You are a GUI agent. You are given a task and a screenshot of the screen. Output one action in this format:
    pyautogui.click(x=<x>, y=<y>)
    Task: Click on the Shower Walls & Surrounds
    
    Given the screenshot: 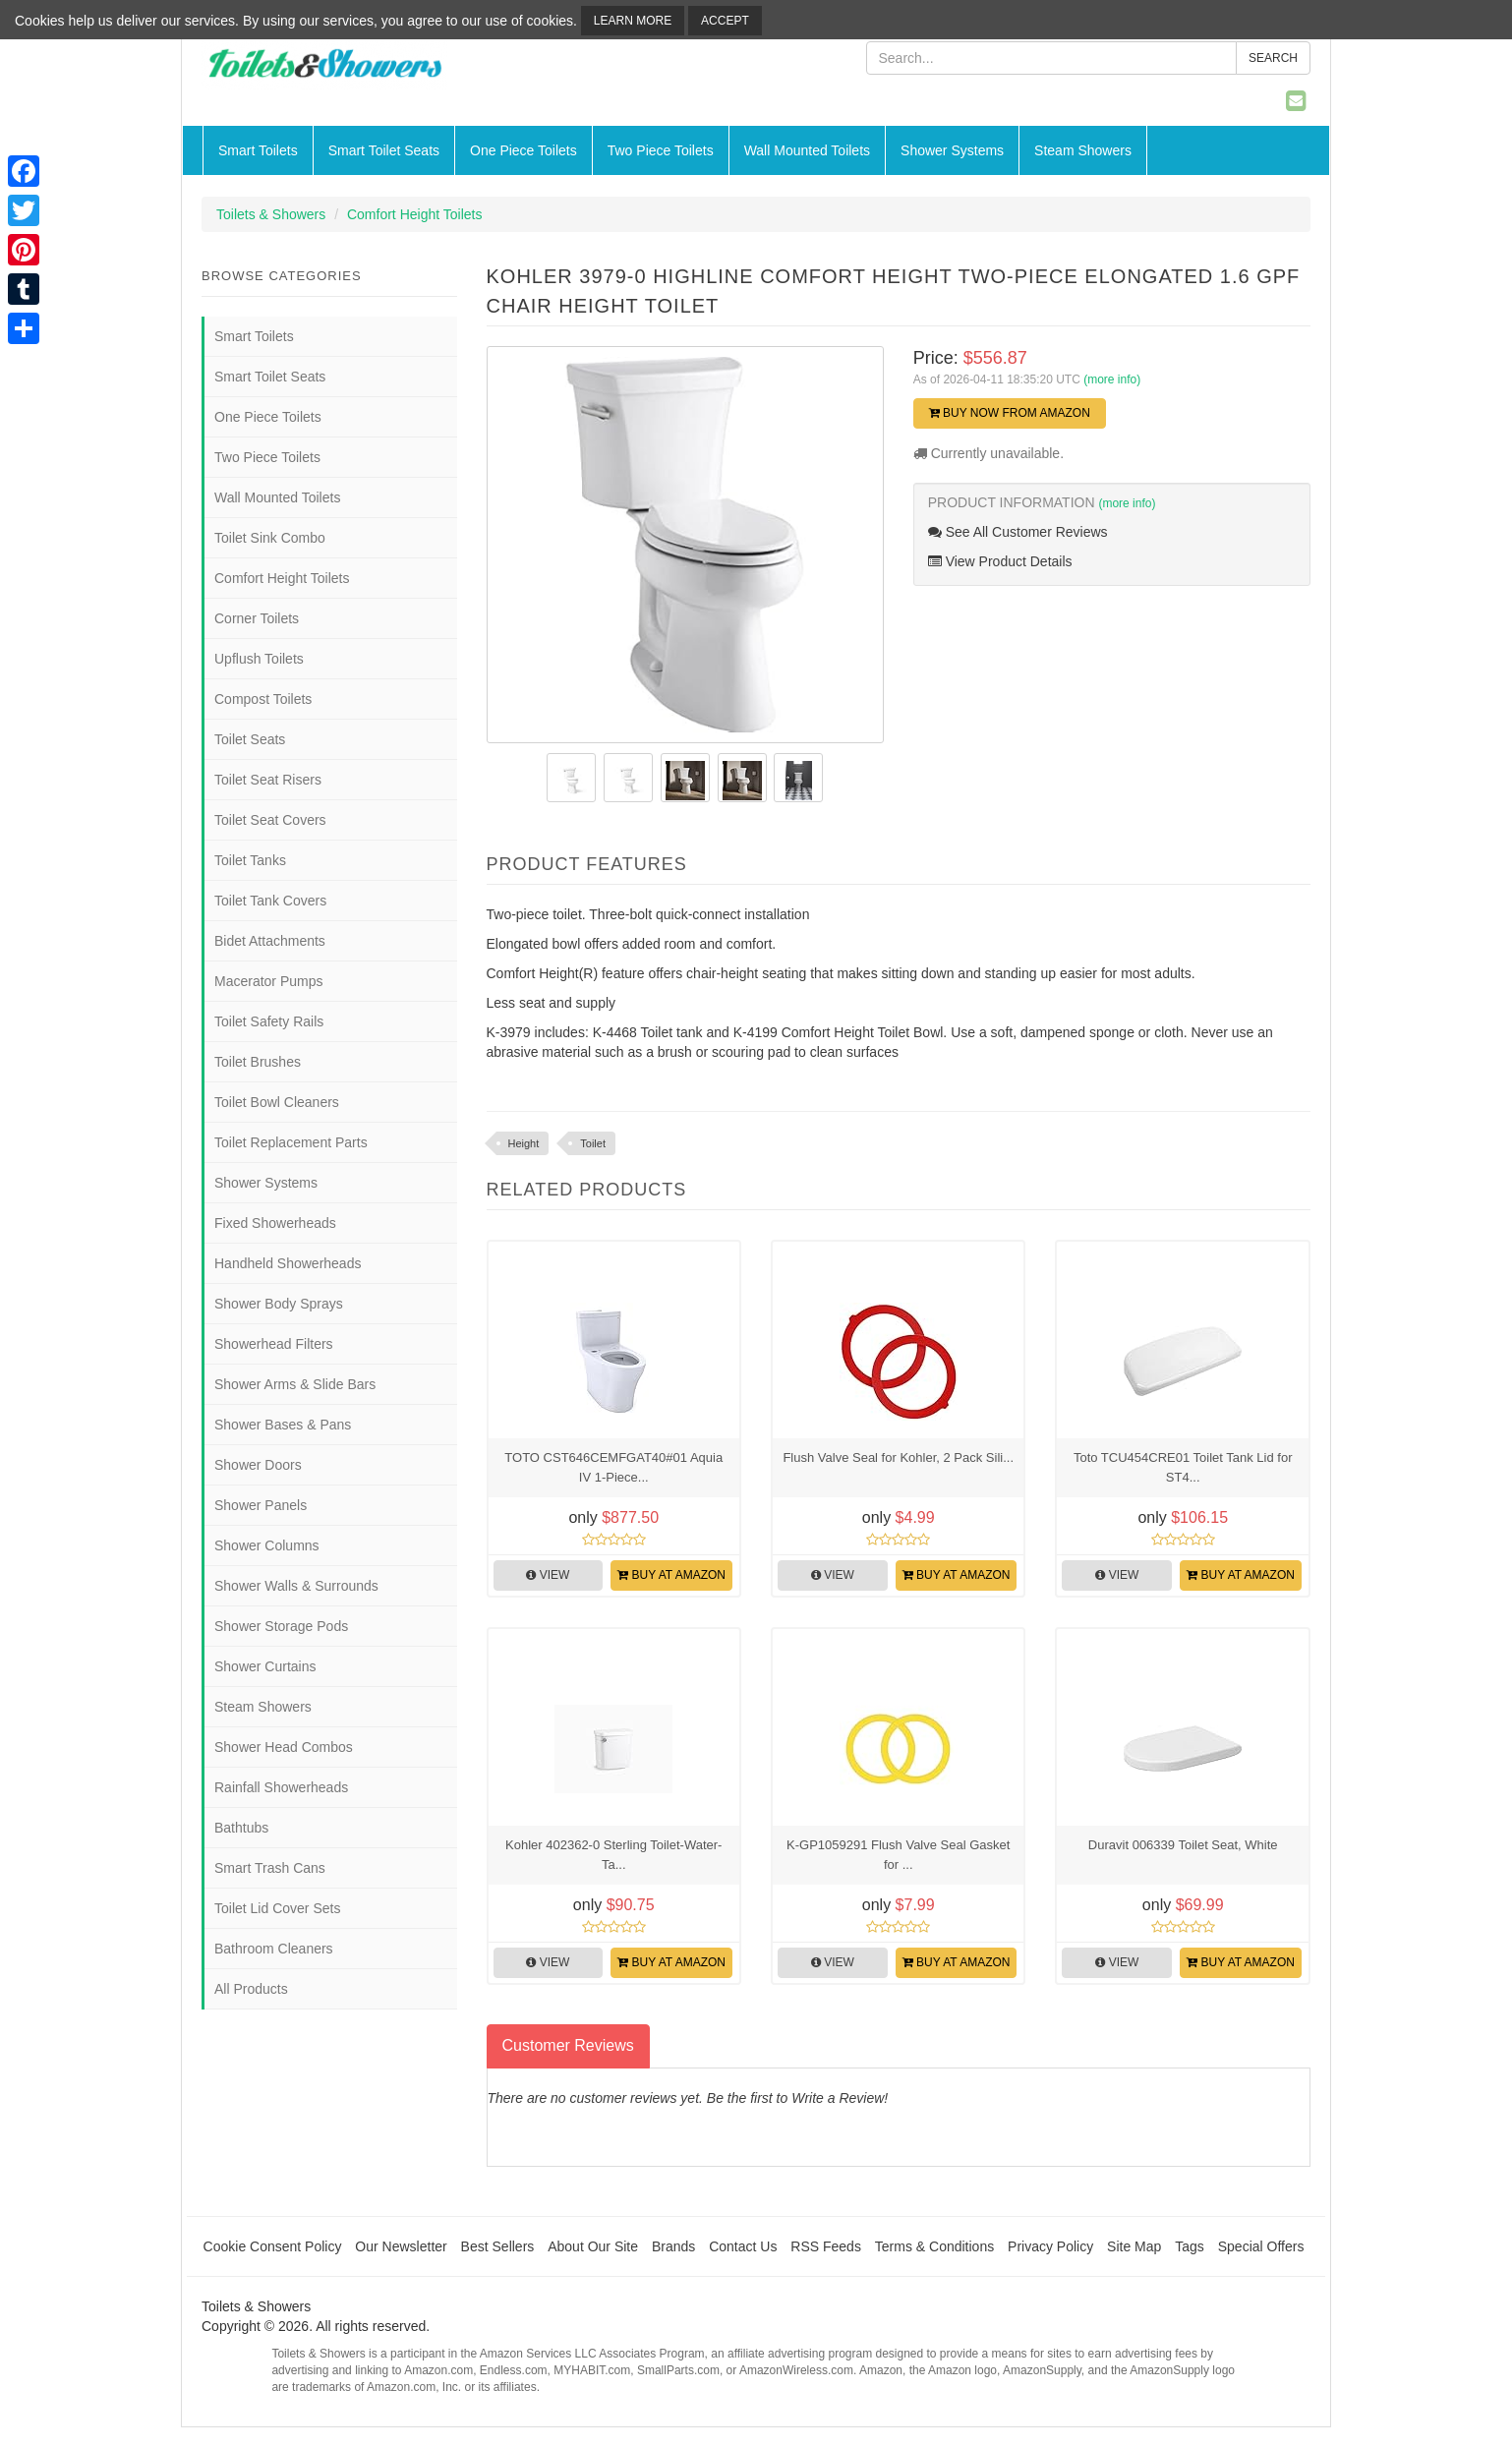 What is the action you would take?
    pyautogui.click(x=296, y=1586)
    